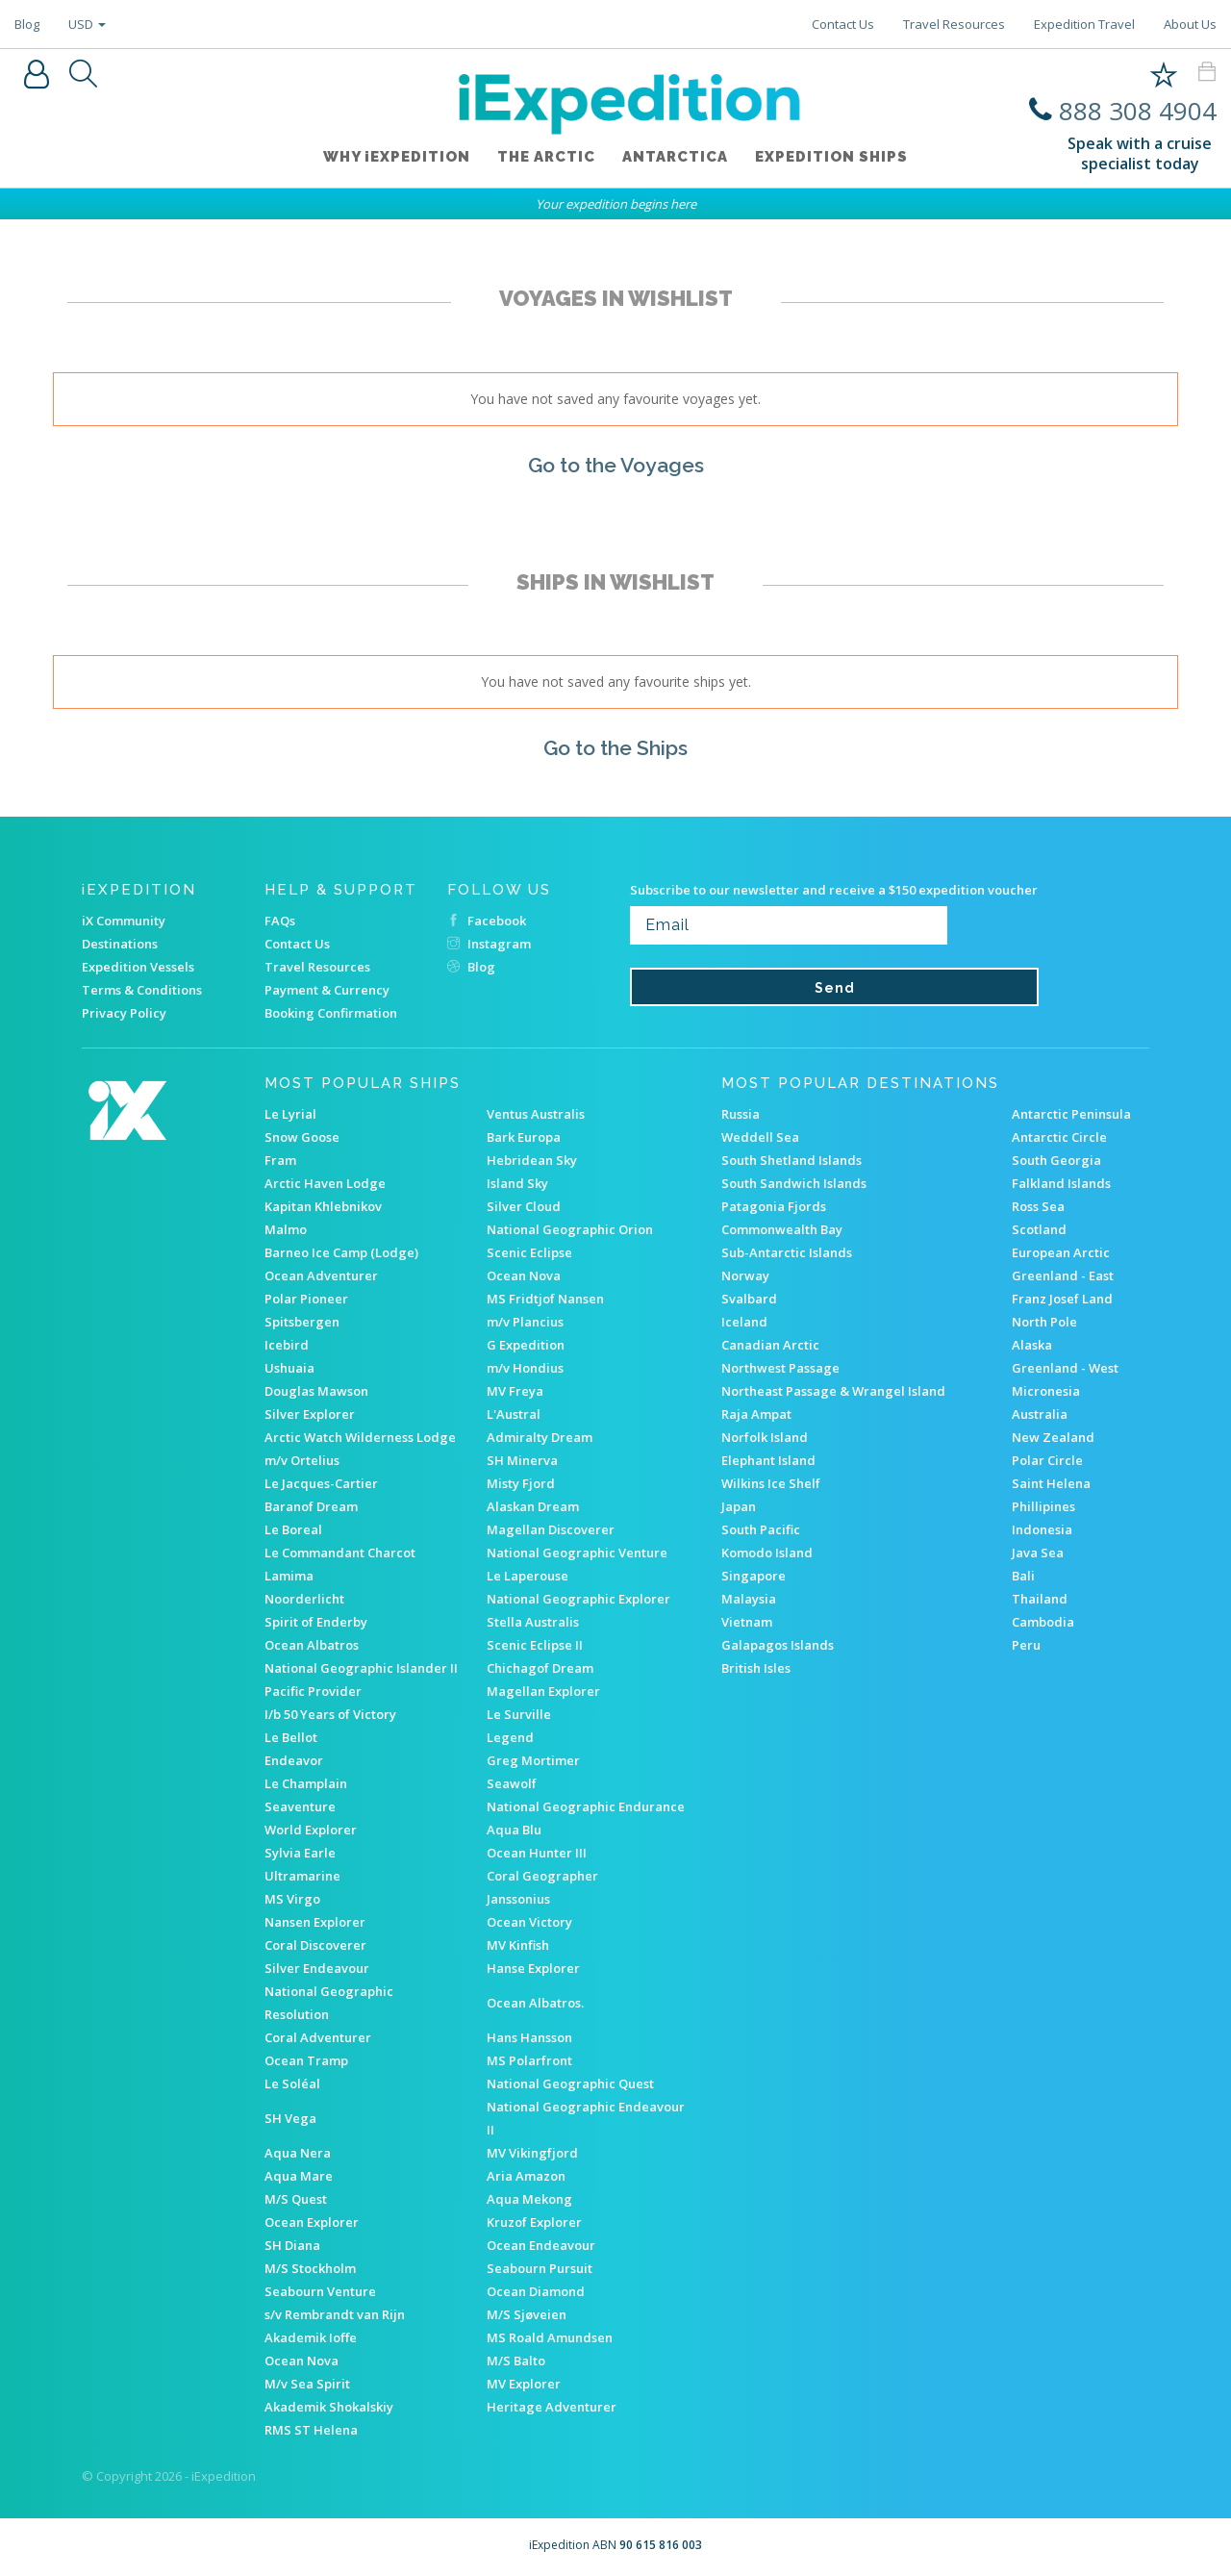 Image resolution: width=1231 pixels, height=2576 pixels. Describe the element at coordinates (514, 1829) in the screenshot. I see `Aqua Blu` at that location.